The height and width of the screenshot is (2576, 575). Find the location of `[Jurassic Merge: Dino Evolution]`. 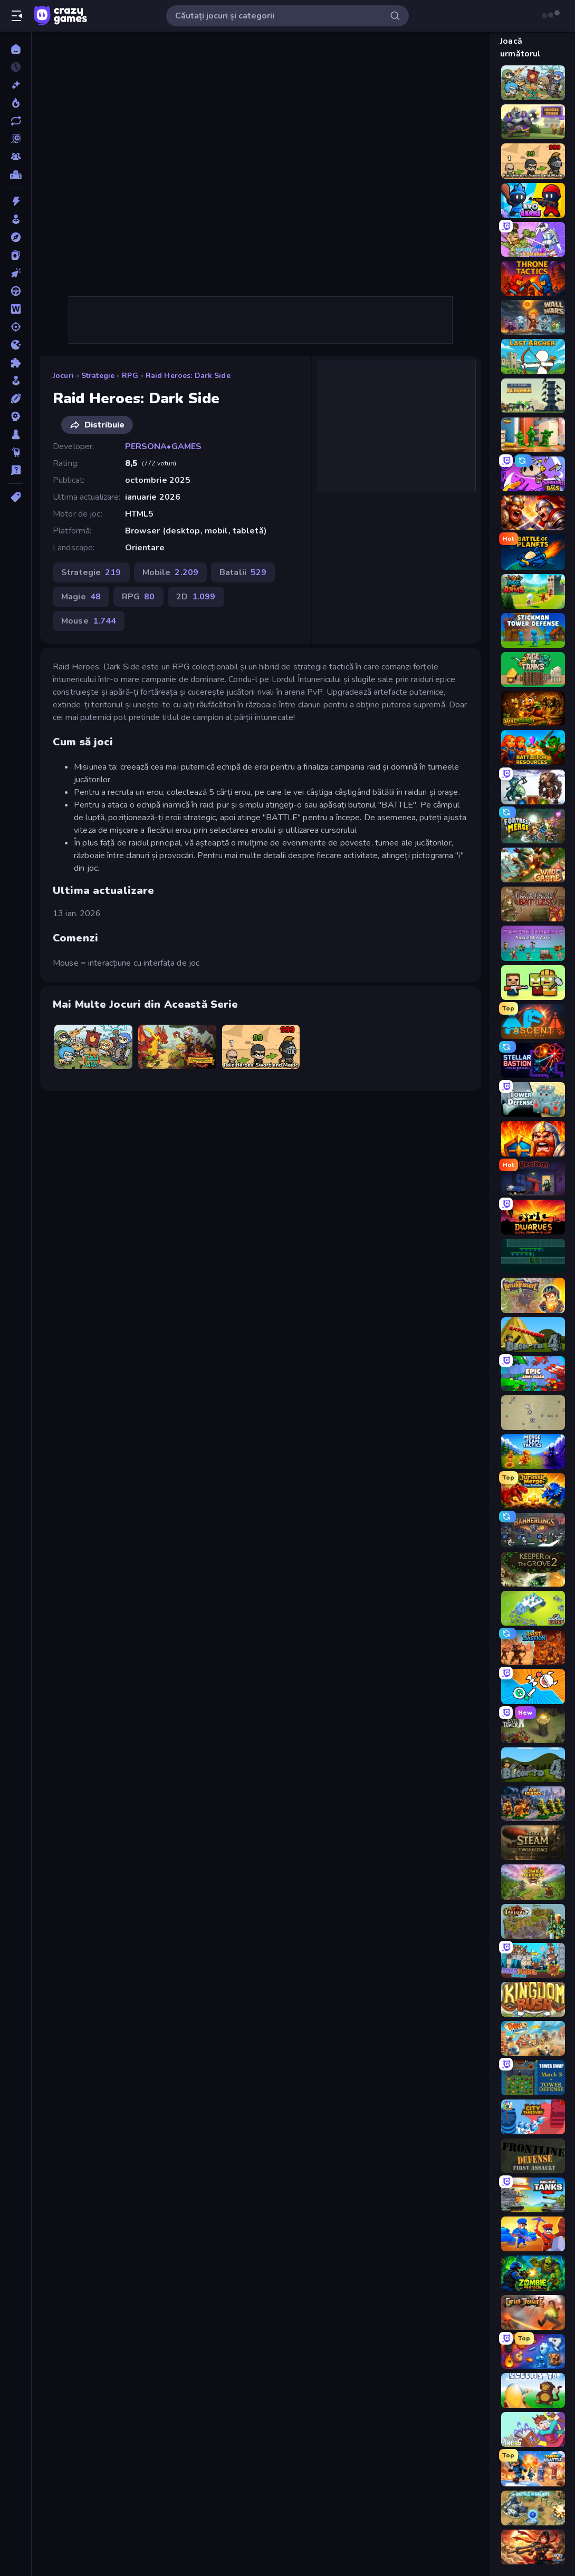

[Jurassic Merge: Dino Evolution] is located at coordinates (533, 1490).